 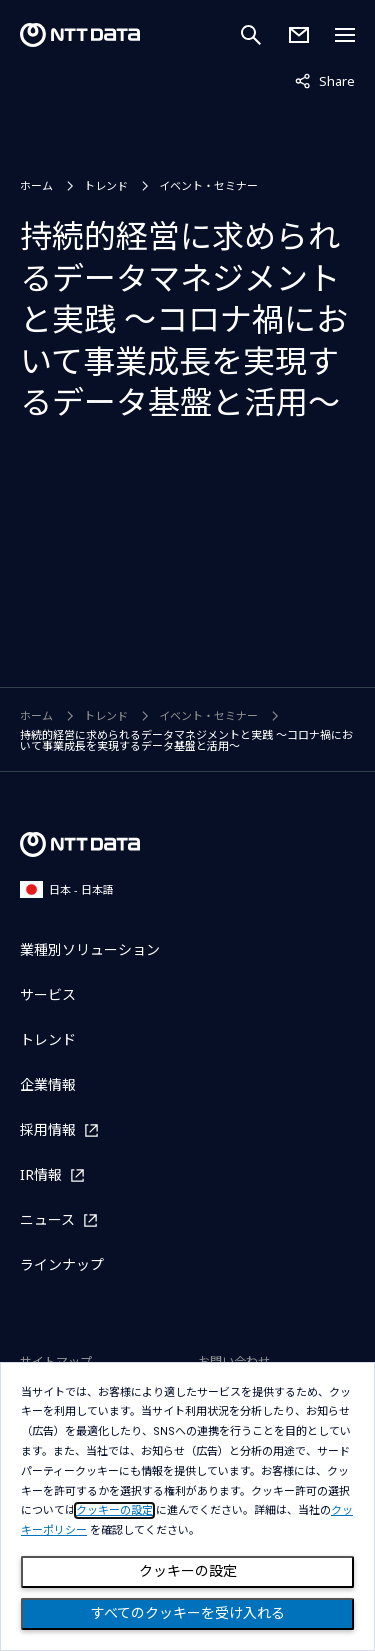 What do you see at coordinates (188, 1613) in the screenshot?
I see `すべてのクッキーを受け入れる [Close consent Widget]` at bounding box center [188, 1613].